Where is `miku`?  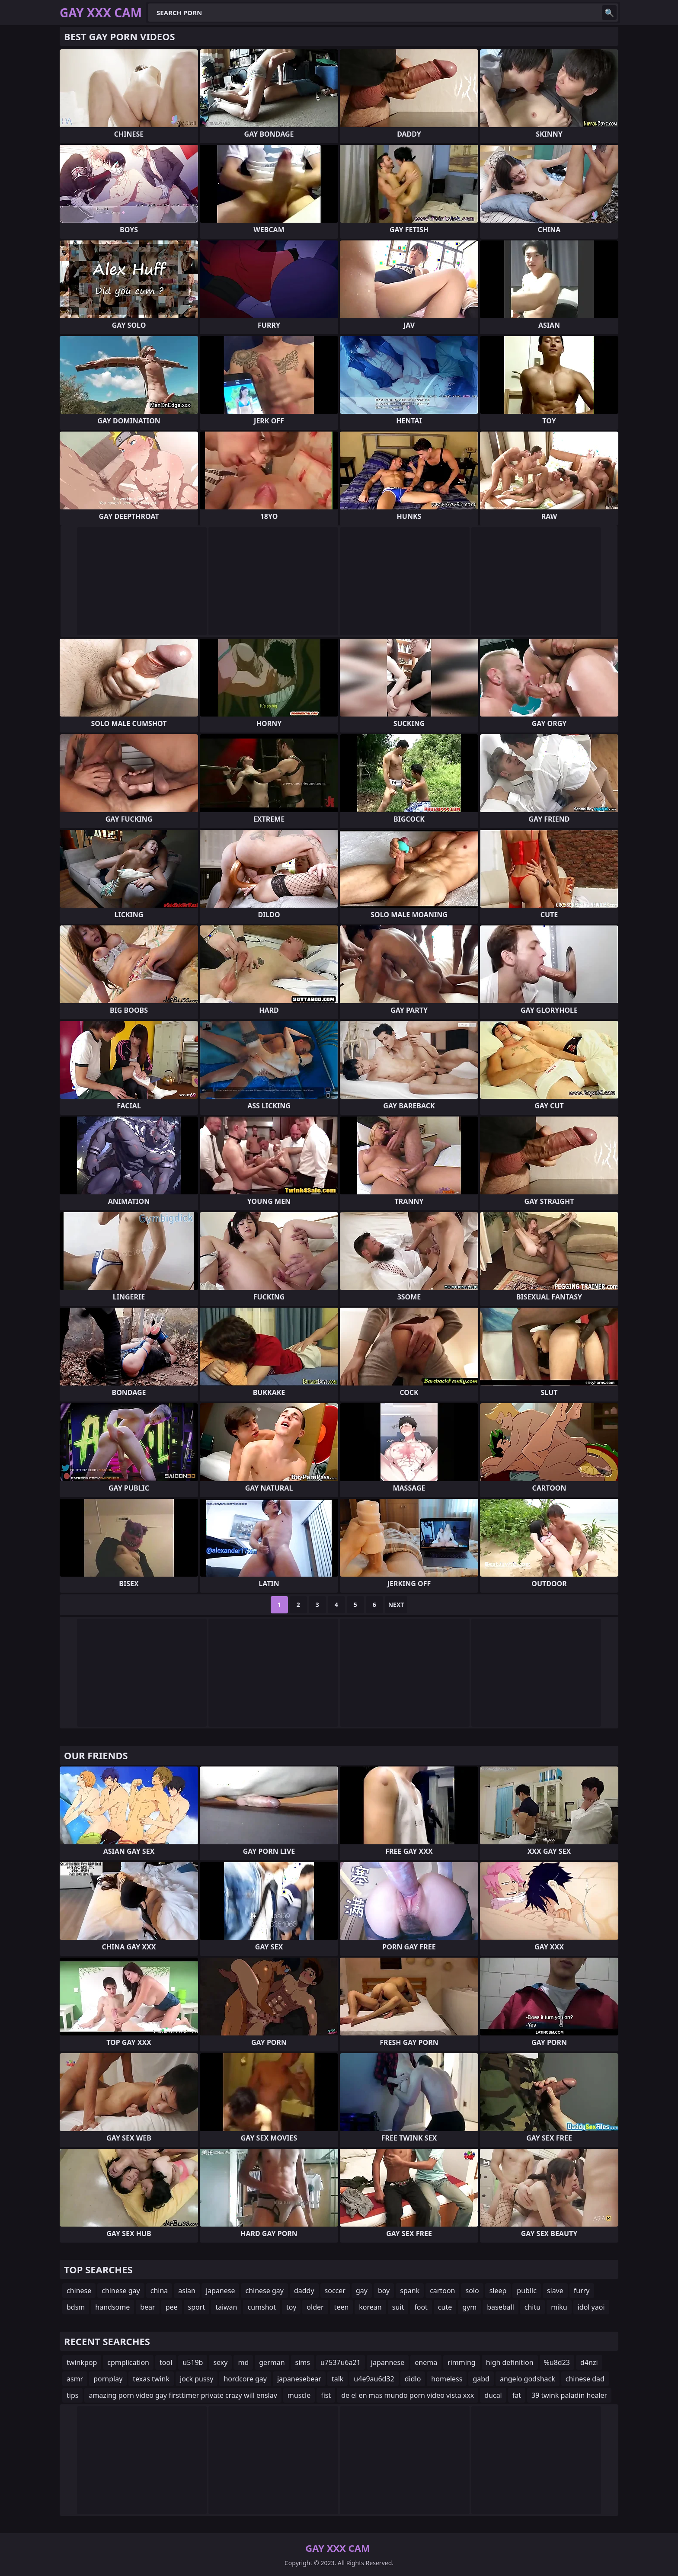
miku is located at coordinates (559, 2307).